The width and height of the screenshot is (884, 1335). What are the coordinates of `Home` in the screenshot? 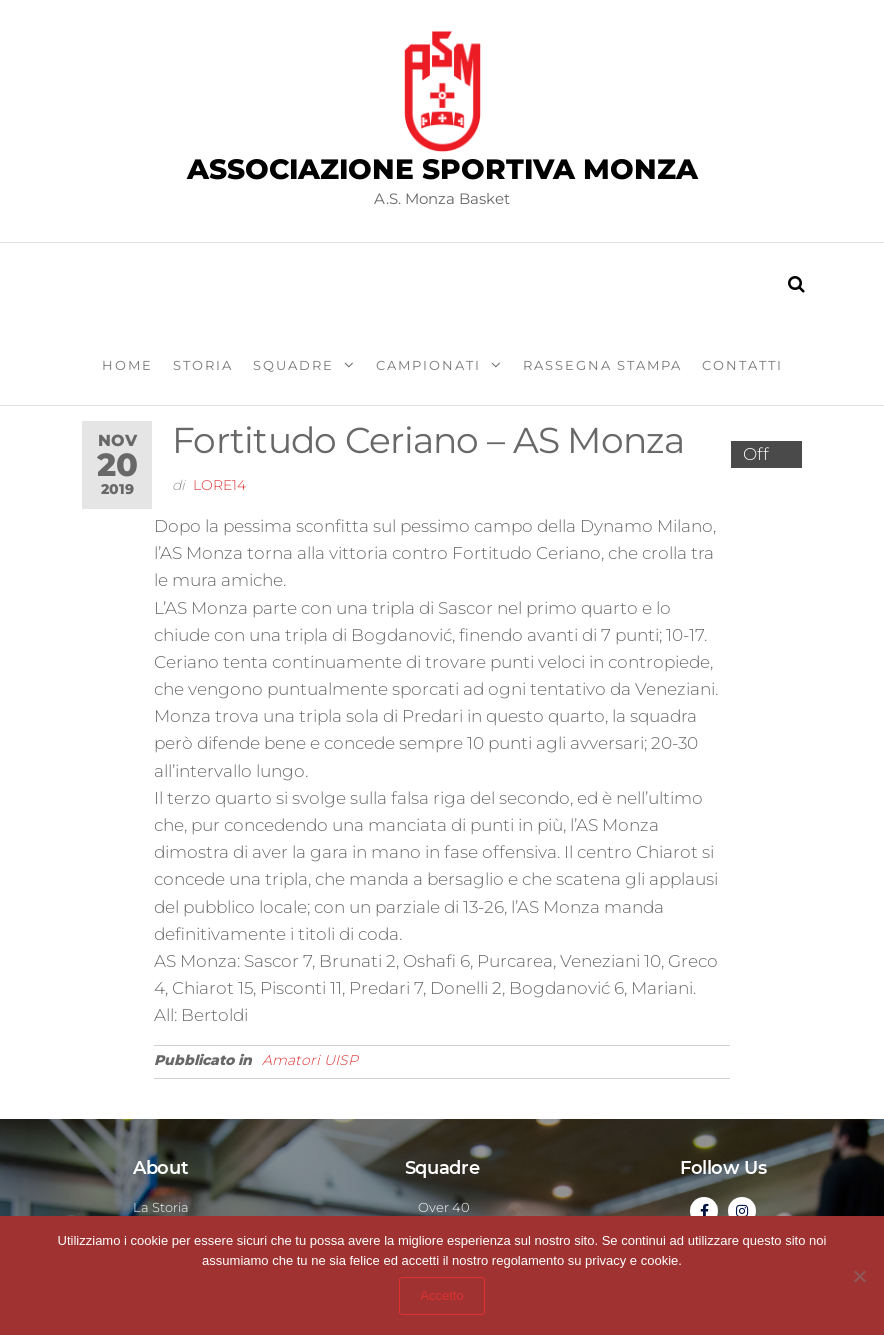 It's located at (127, 365).